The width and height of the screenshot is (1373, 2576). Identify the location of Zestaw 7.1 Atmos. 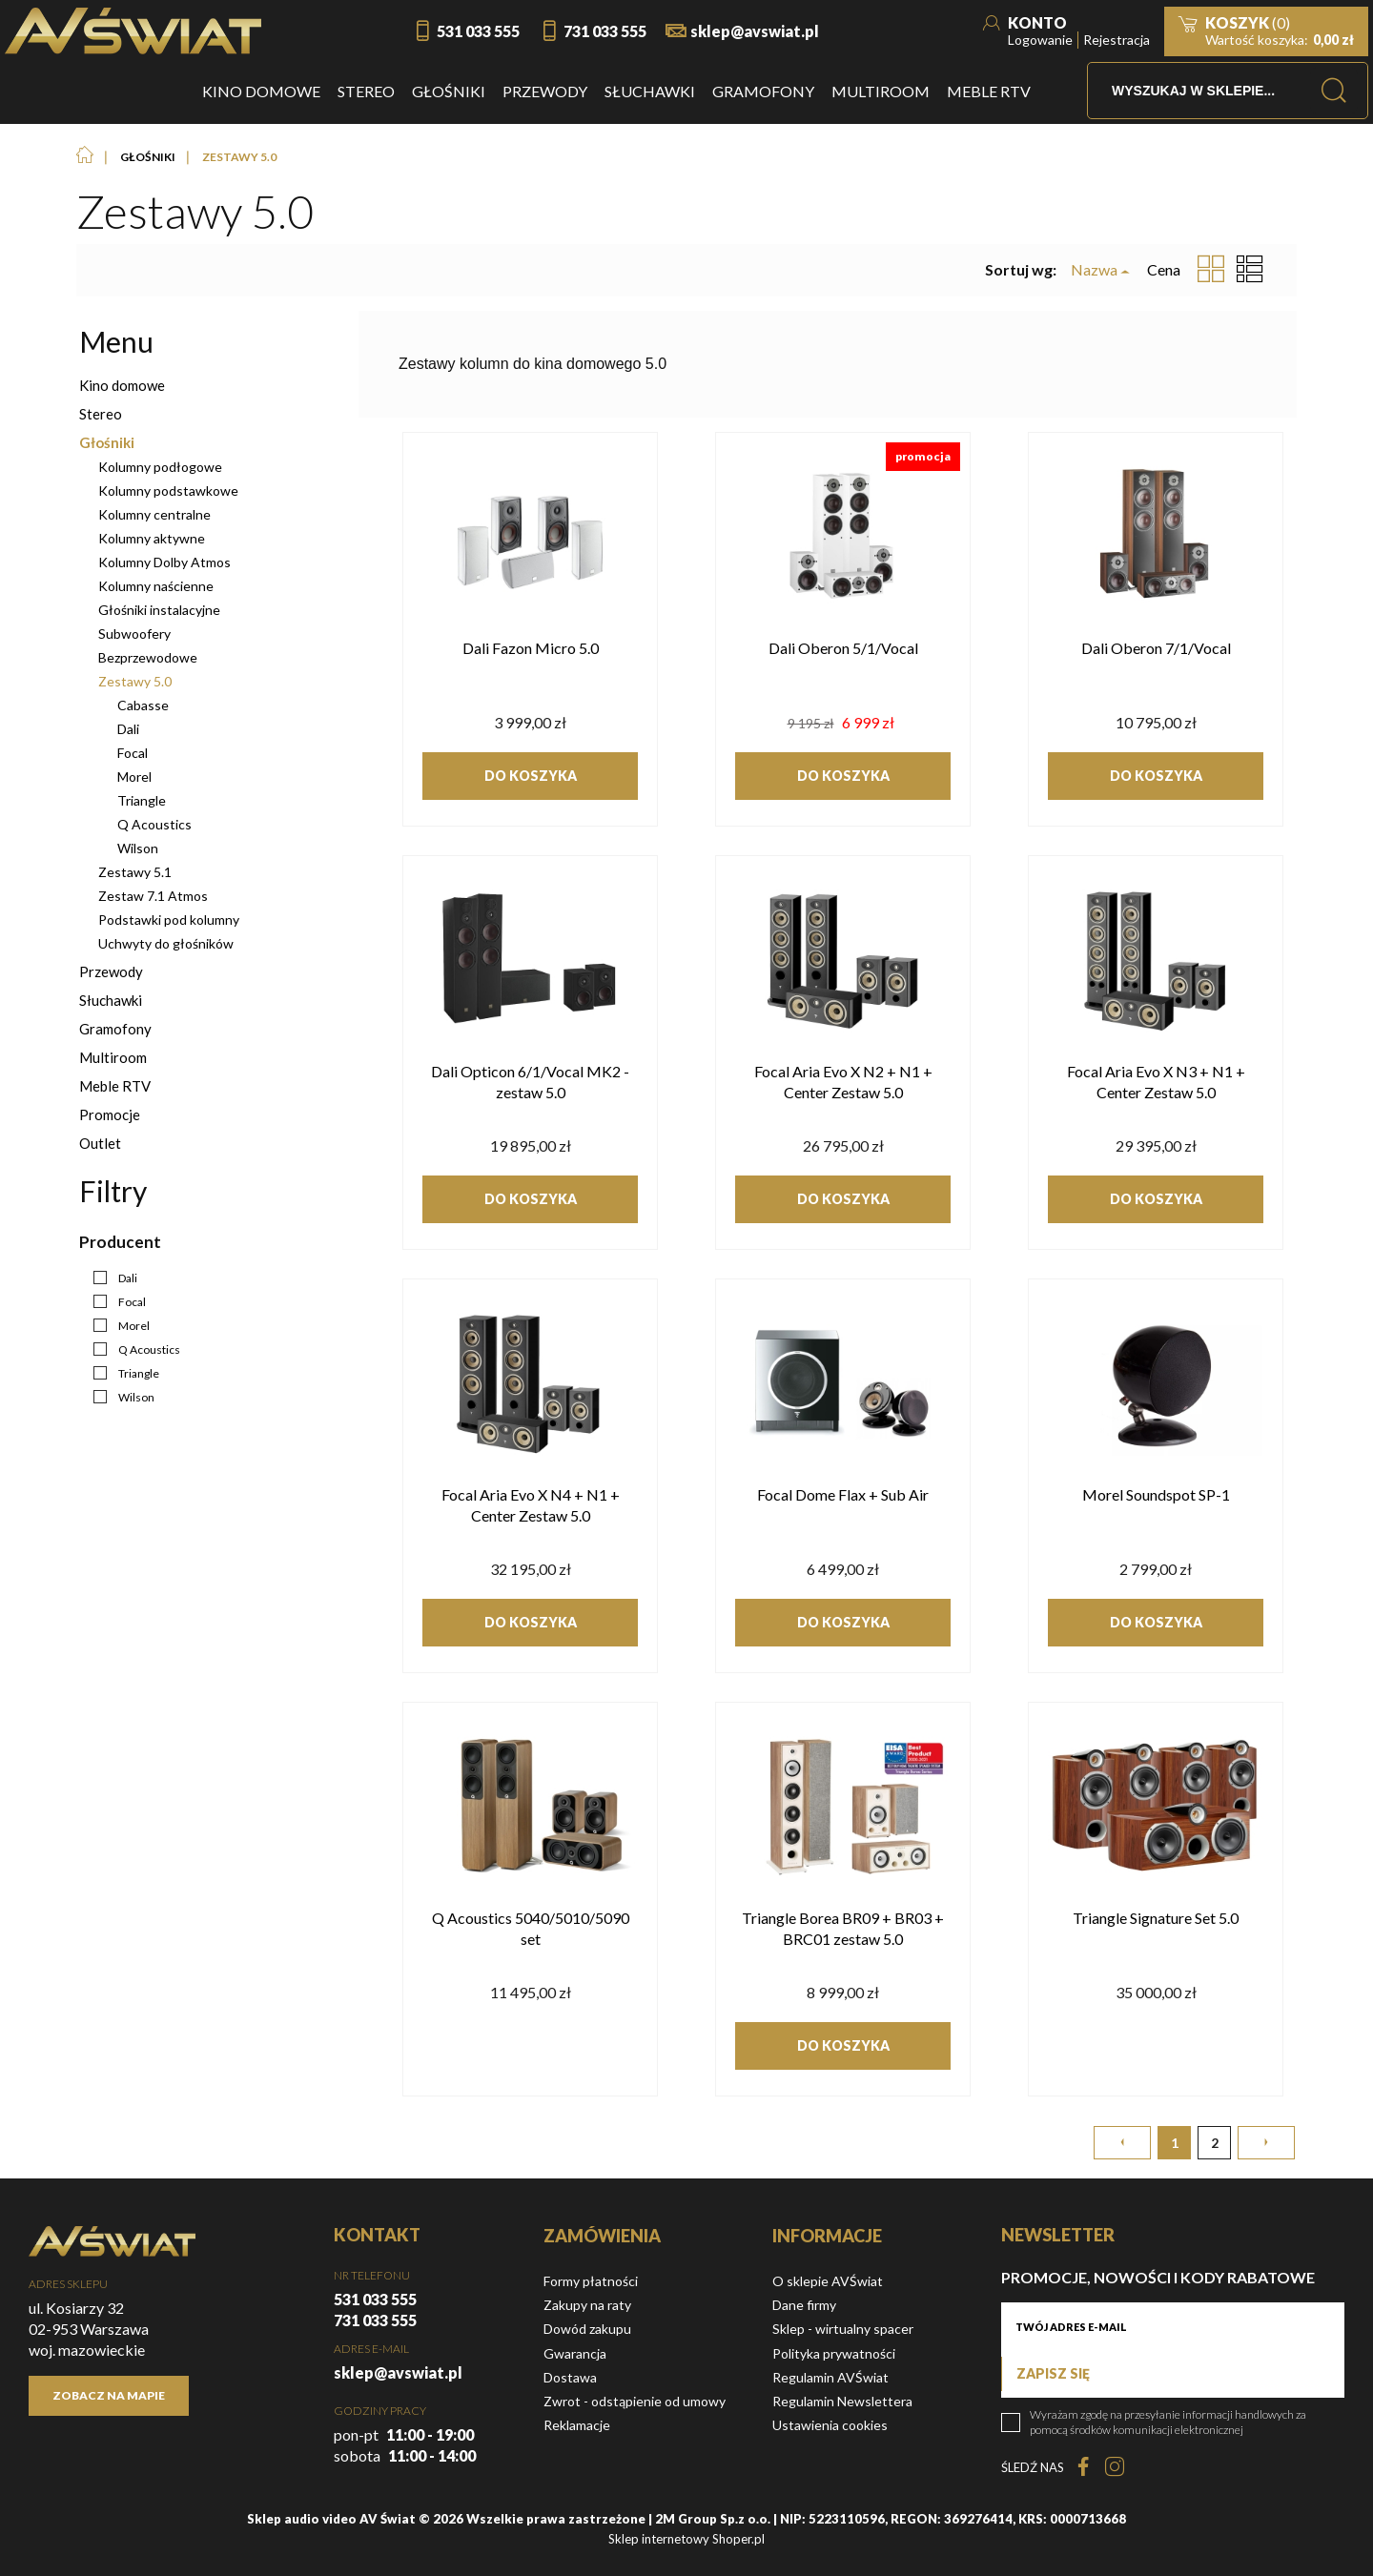
(153, 896).